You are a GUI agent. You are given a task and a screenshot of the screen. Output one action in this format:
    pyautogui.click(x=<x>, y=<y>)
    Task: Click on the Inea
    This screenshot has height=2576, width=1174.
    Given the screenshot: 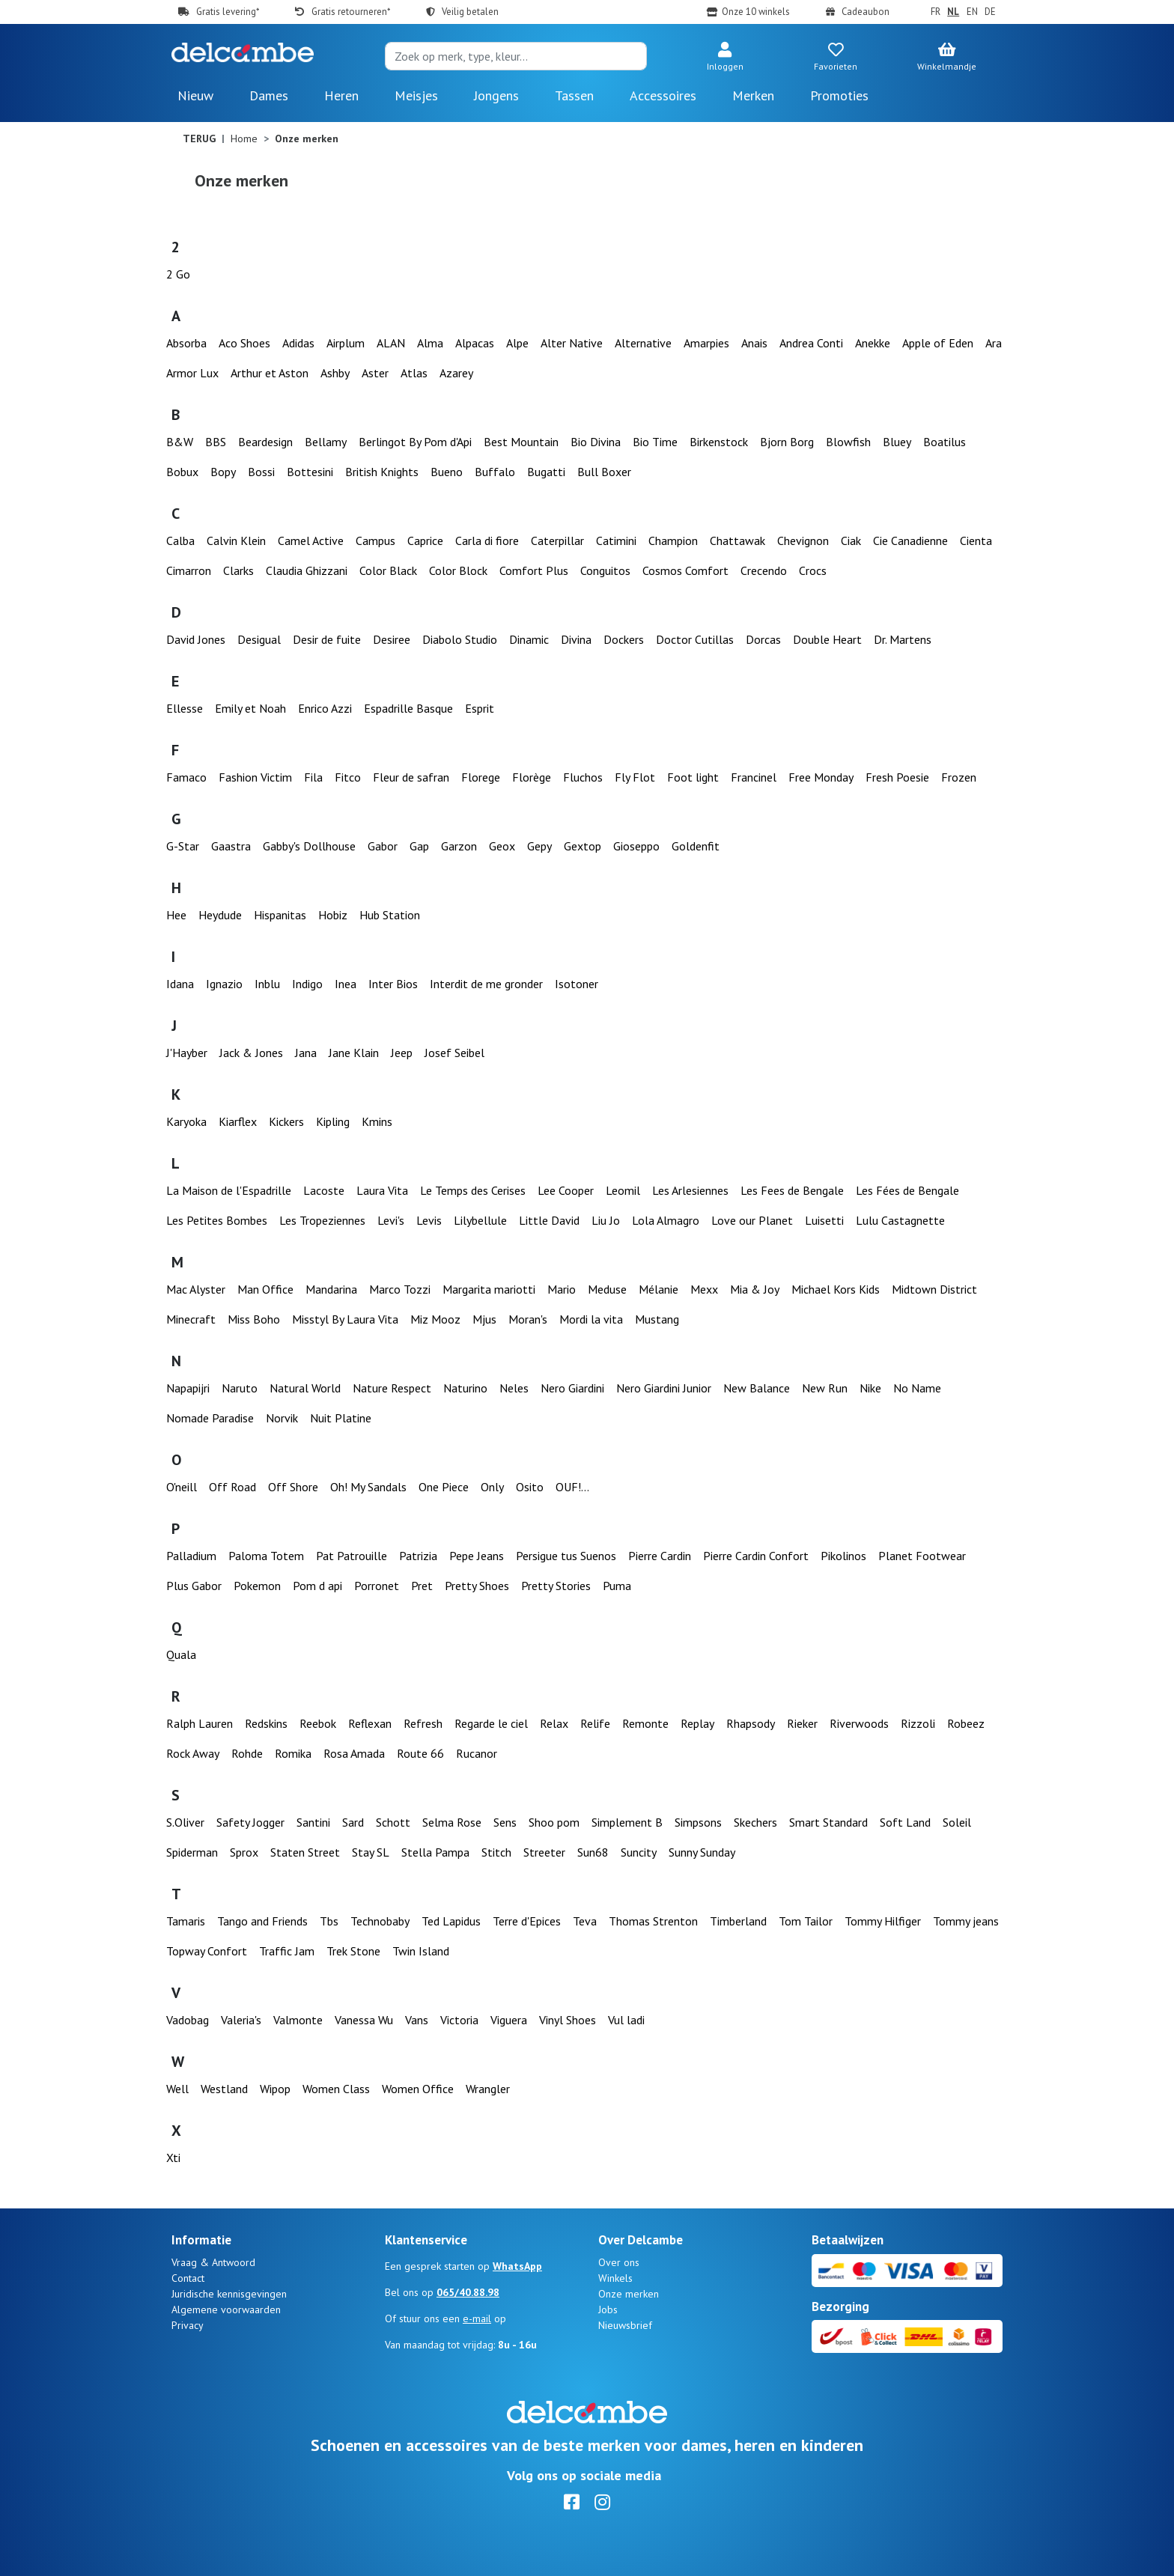 What is the action you would take?
    pyautogui.click(x=345, y=983)
    